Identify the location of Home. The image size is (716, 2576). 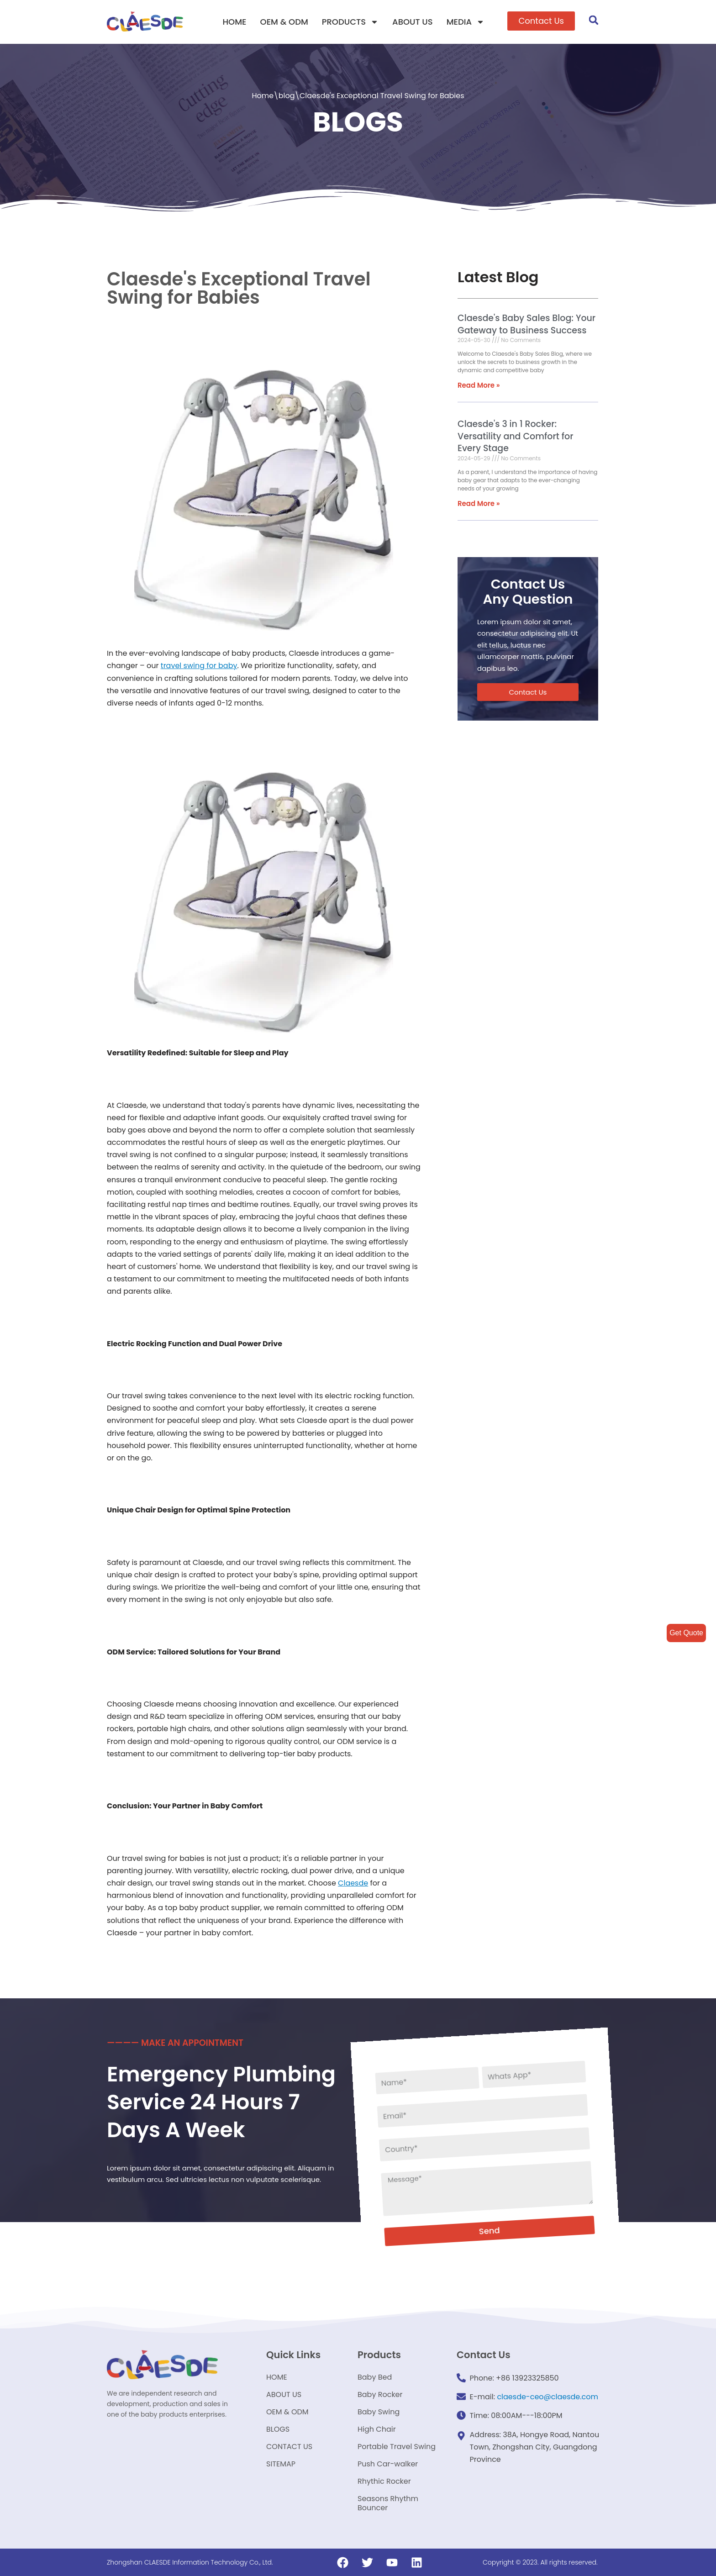
(263, 95).